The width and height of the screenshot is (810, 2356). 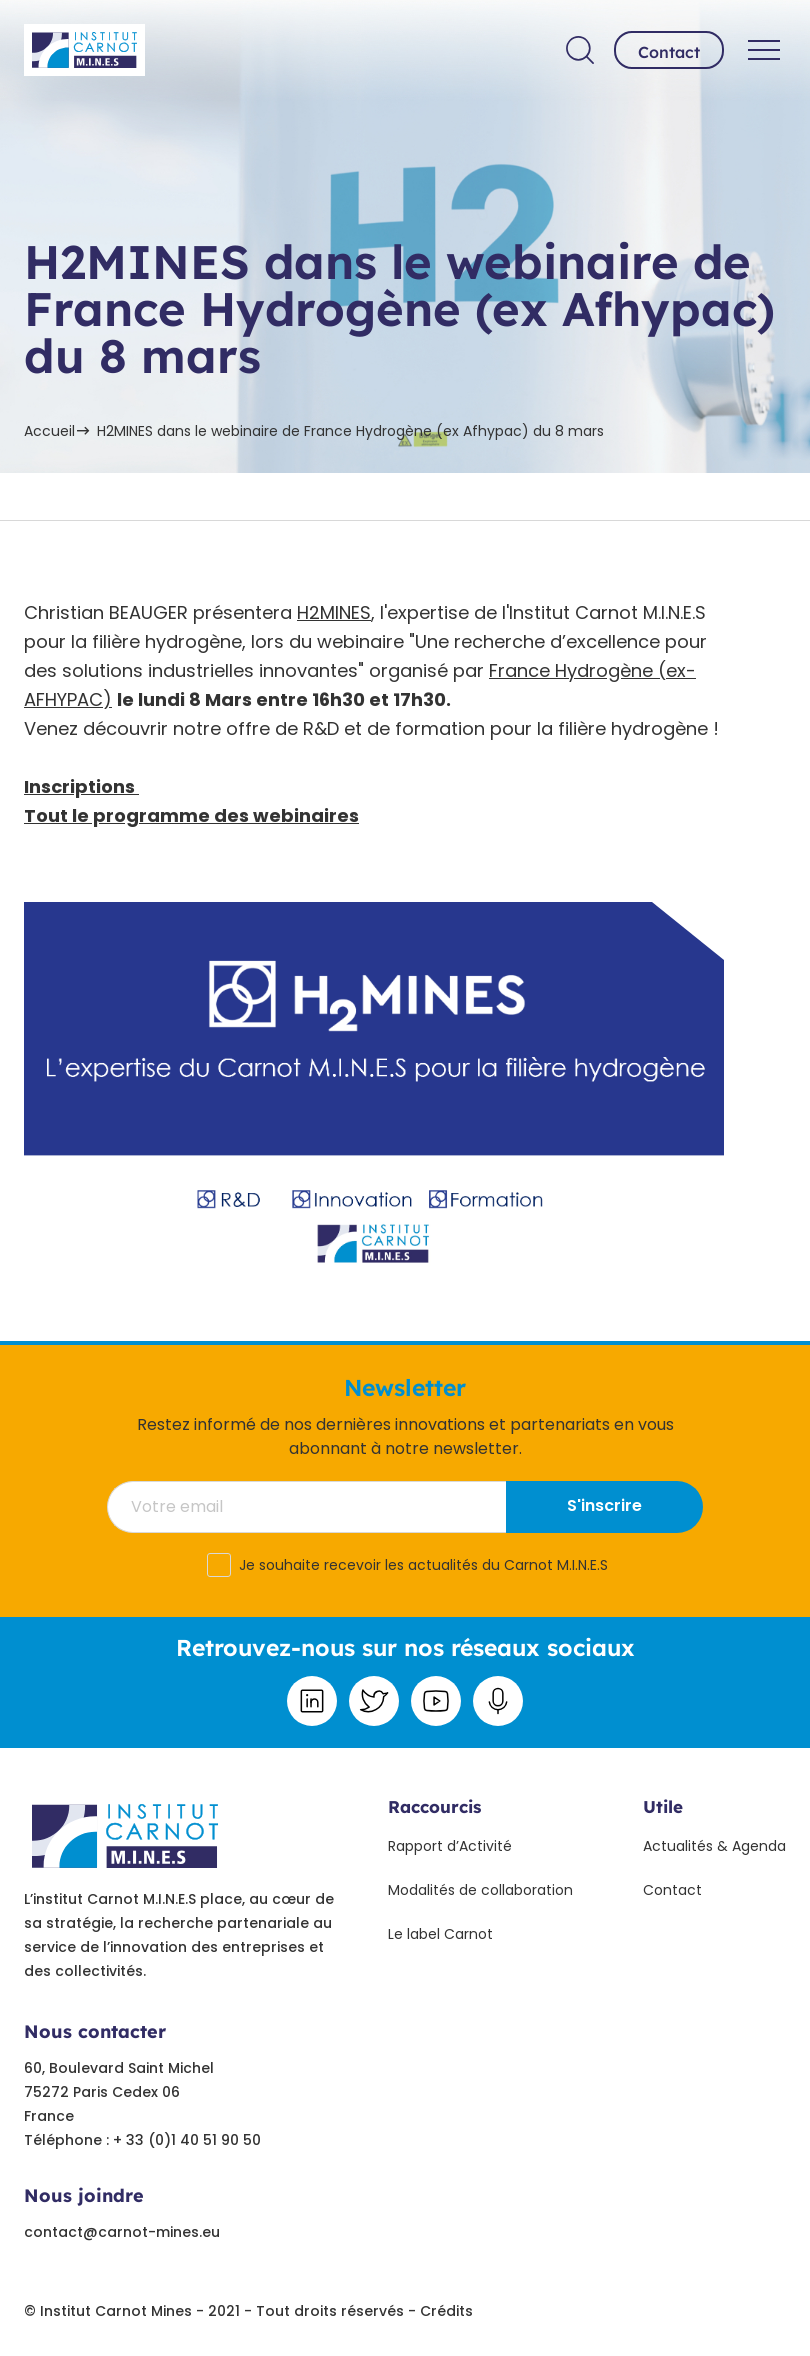 What do you see at coordinates (480, 1890) in the screenshot?
I see `Modalités de collaboration` at bounding box center [480, 1890].